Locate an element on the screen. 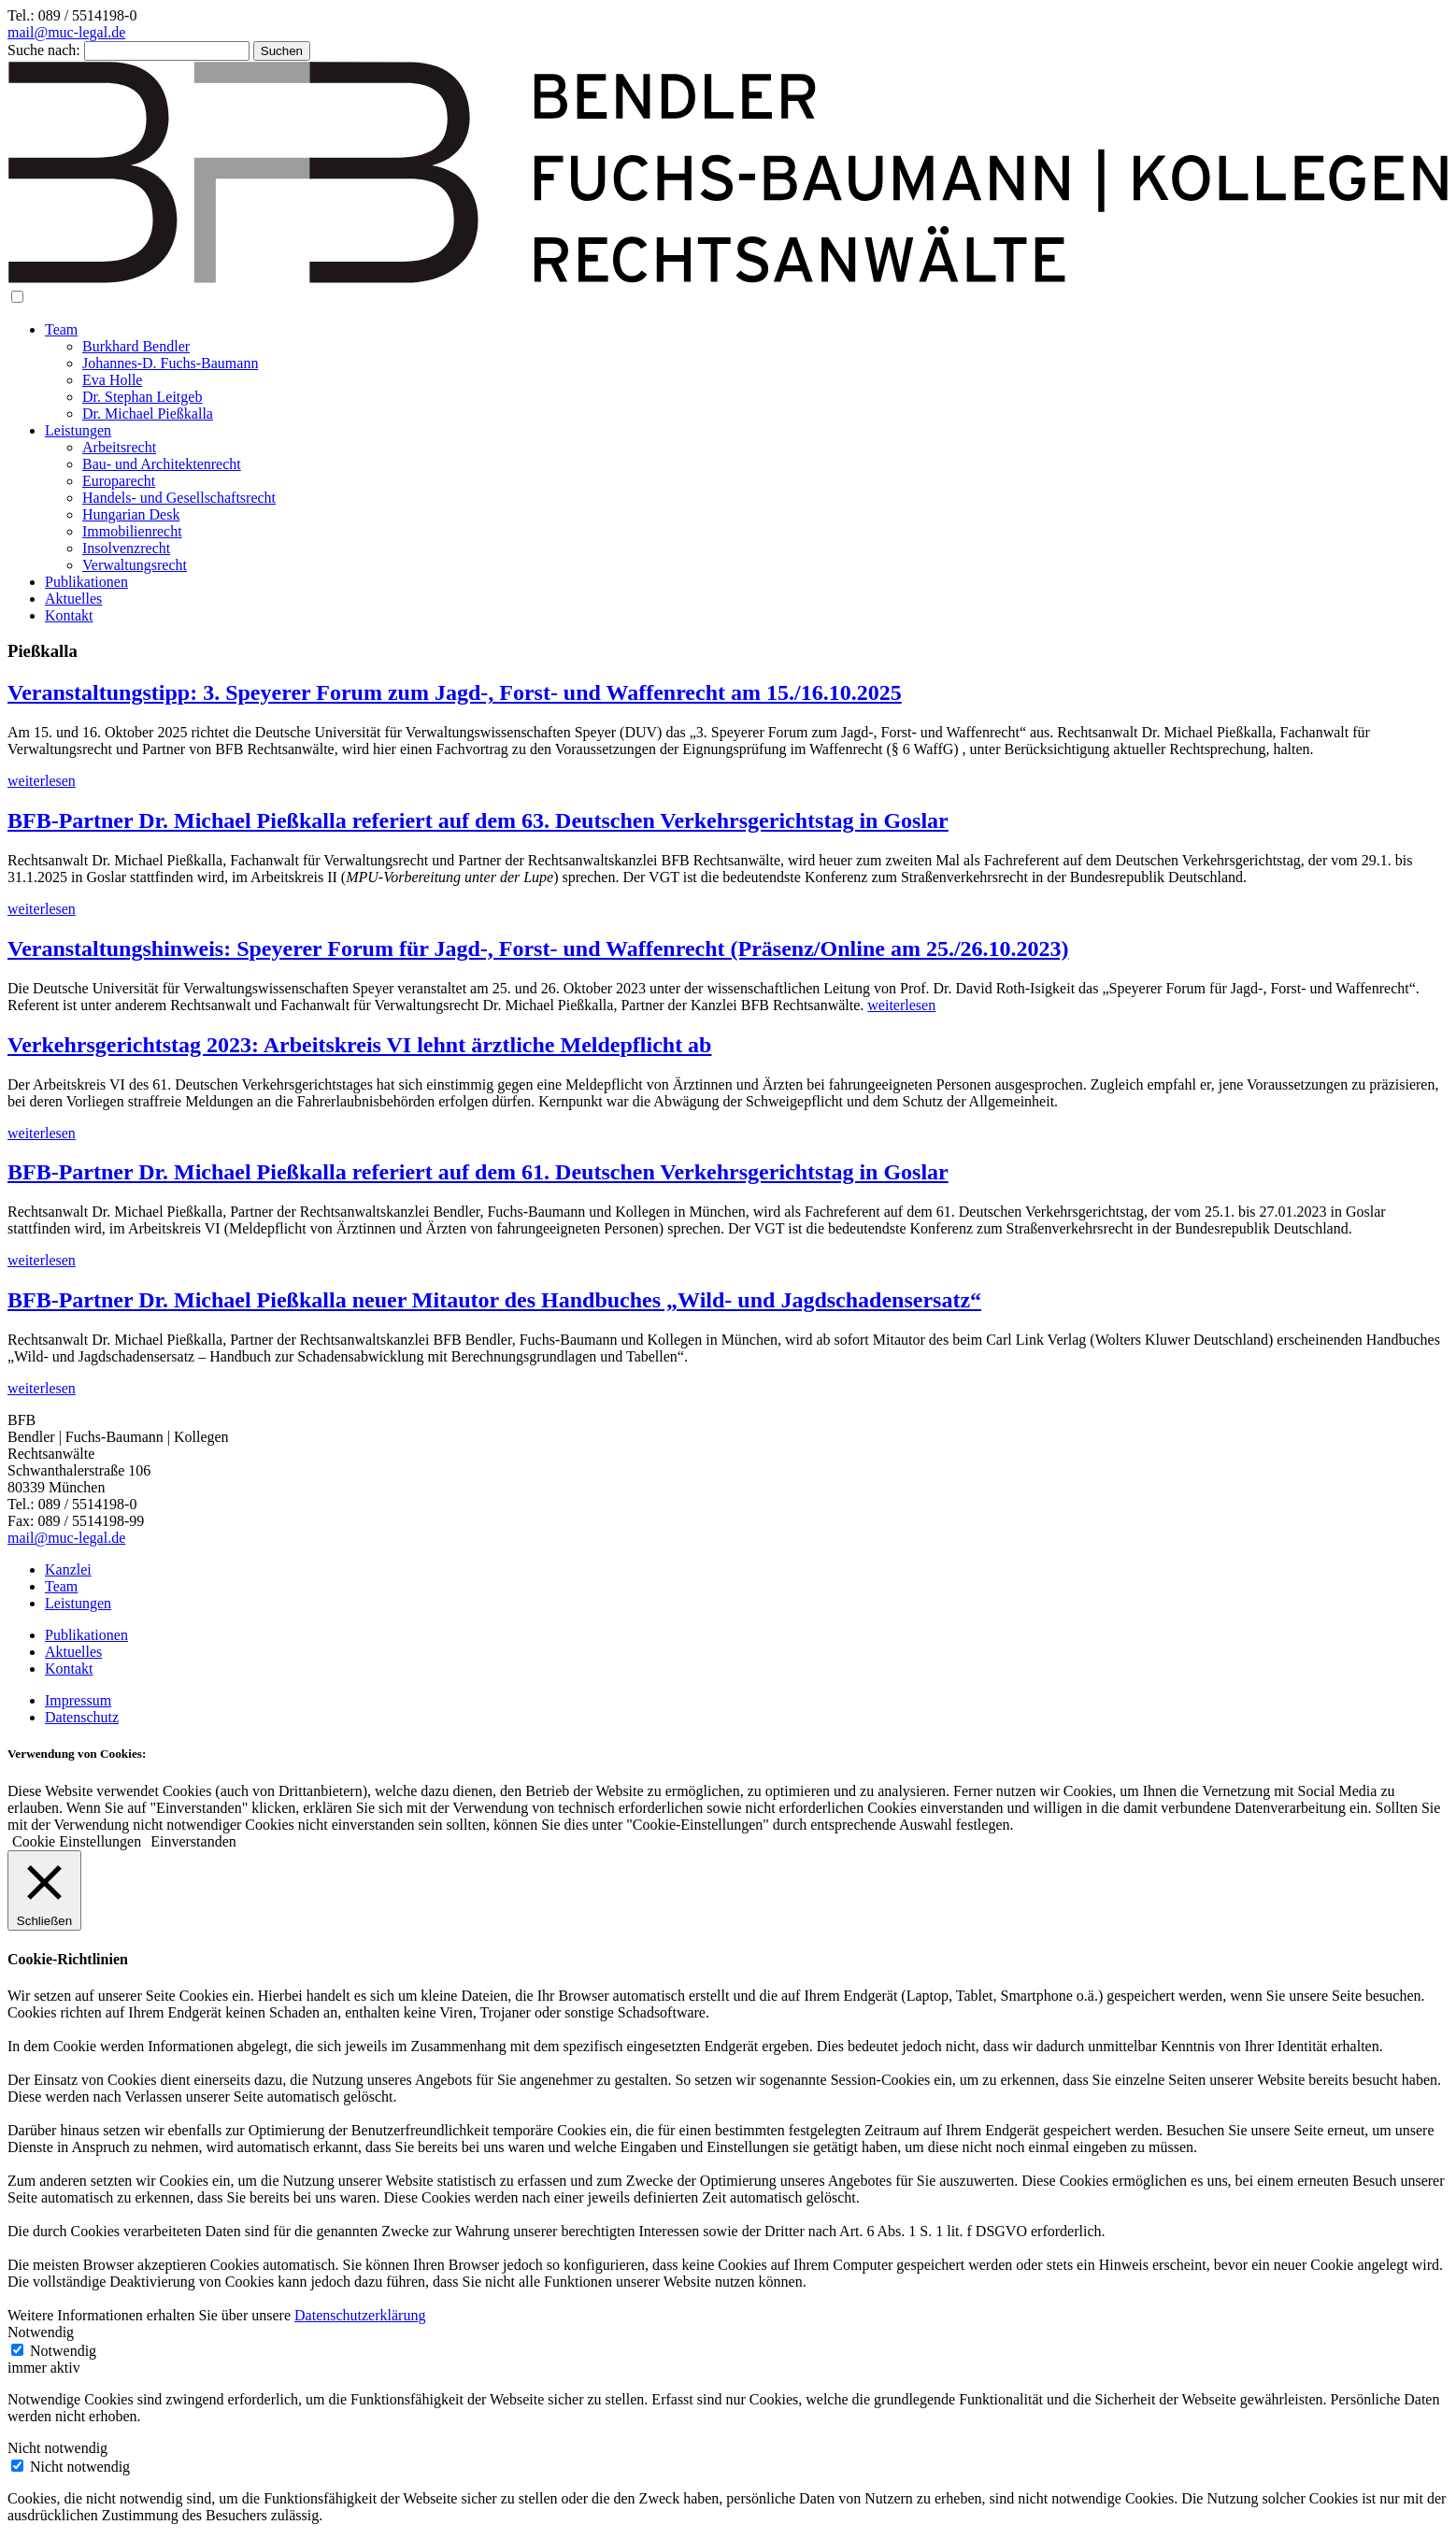 This screenshot has width=1456, height=2539. Suche nach: is located at coordinates (43, 50).